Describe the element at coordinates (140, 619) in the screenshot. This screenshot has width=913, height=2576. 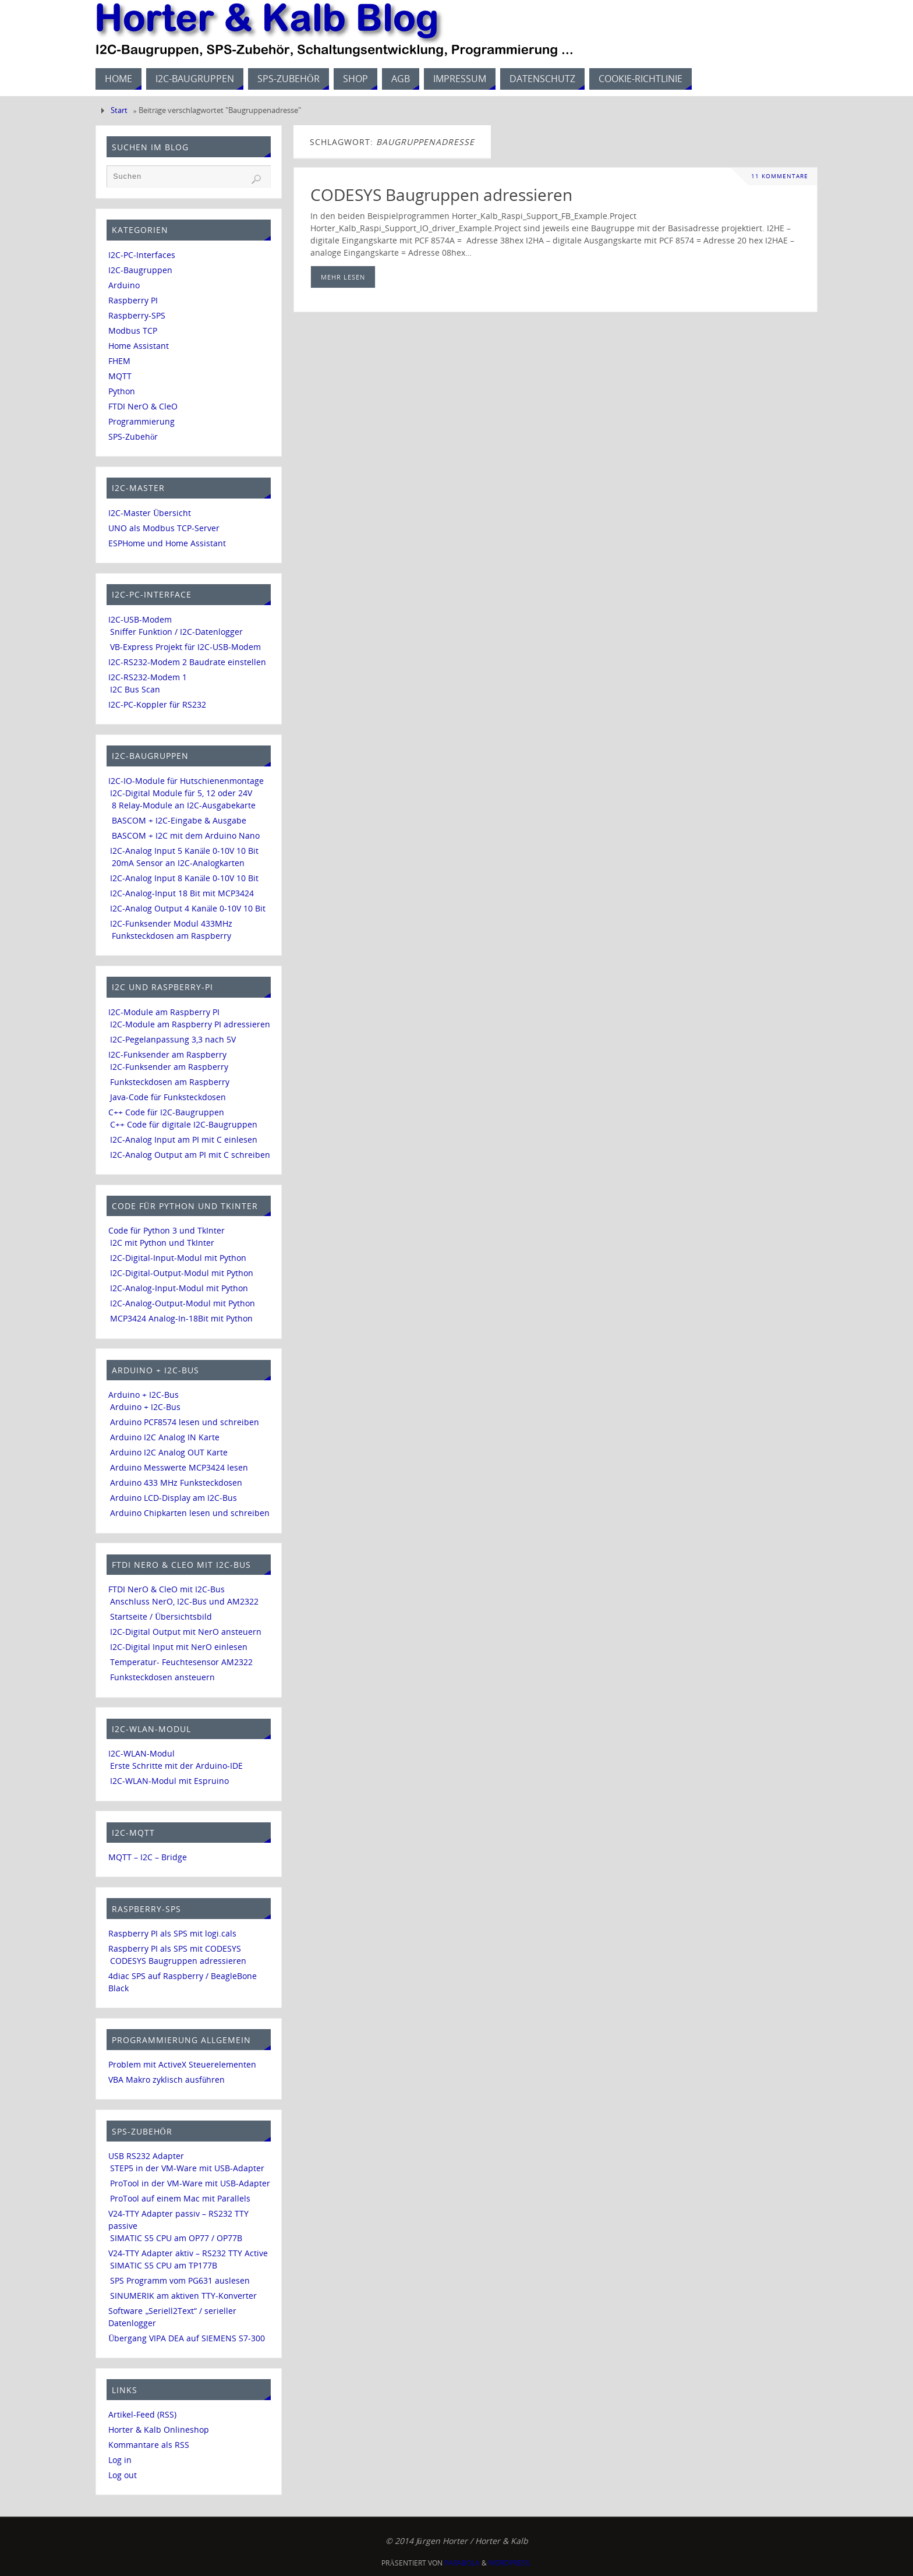
I see `I2C-USB-Modem` at that location.